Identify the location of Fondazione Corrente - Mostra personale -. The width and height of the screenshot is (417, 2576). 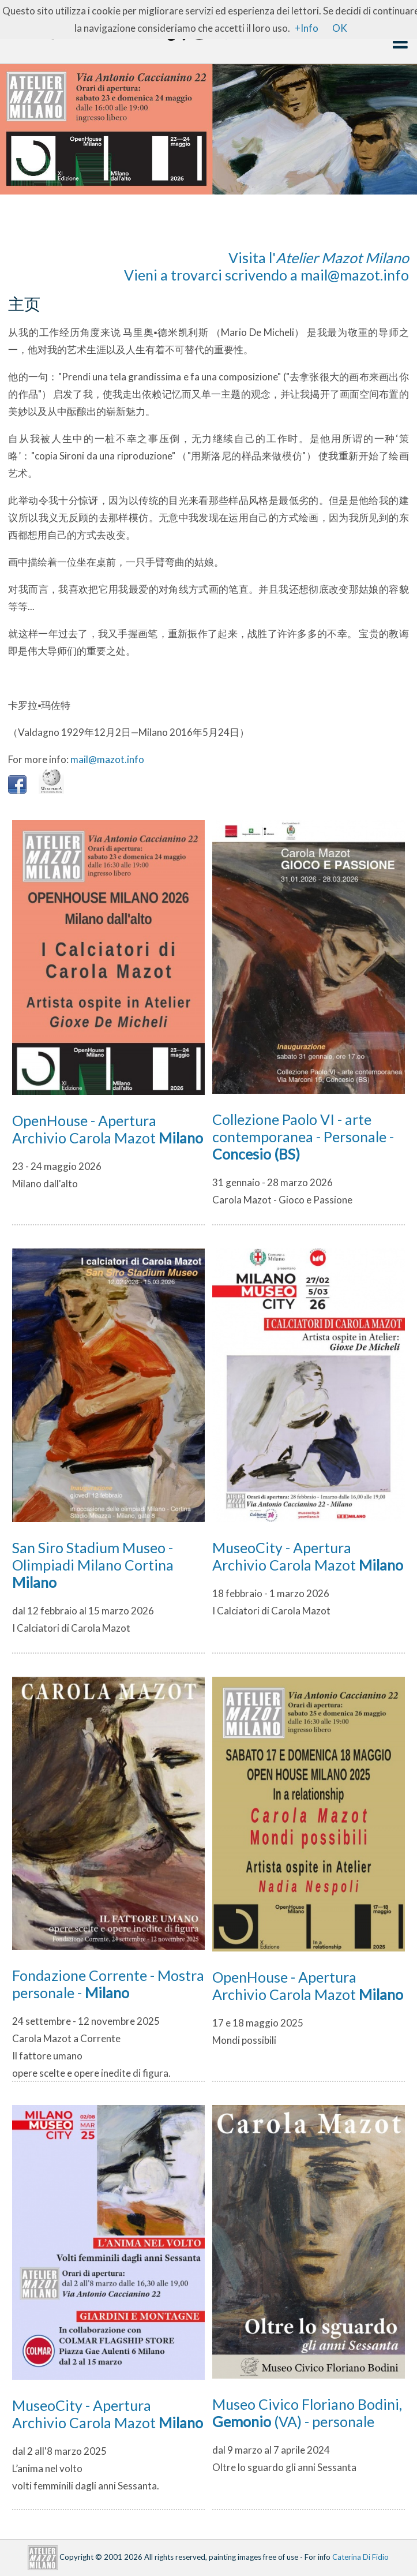
(108, 1983).